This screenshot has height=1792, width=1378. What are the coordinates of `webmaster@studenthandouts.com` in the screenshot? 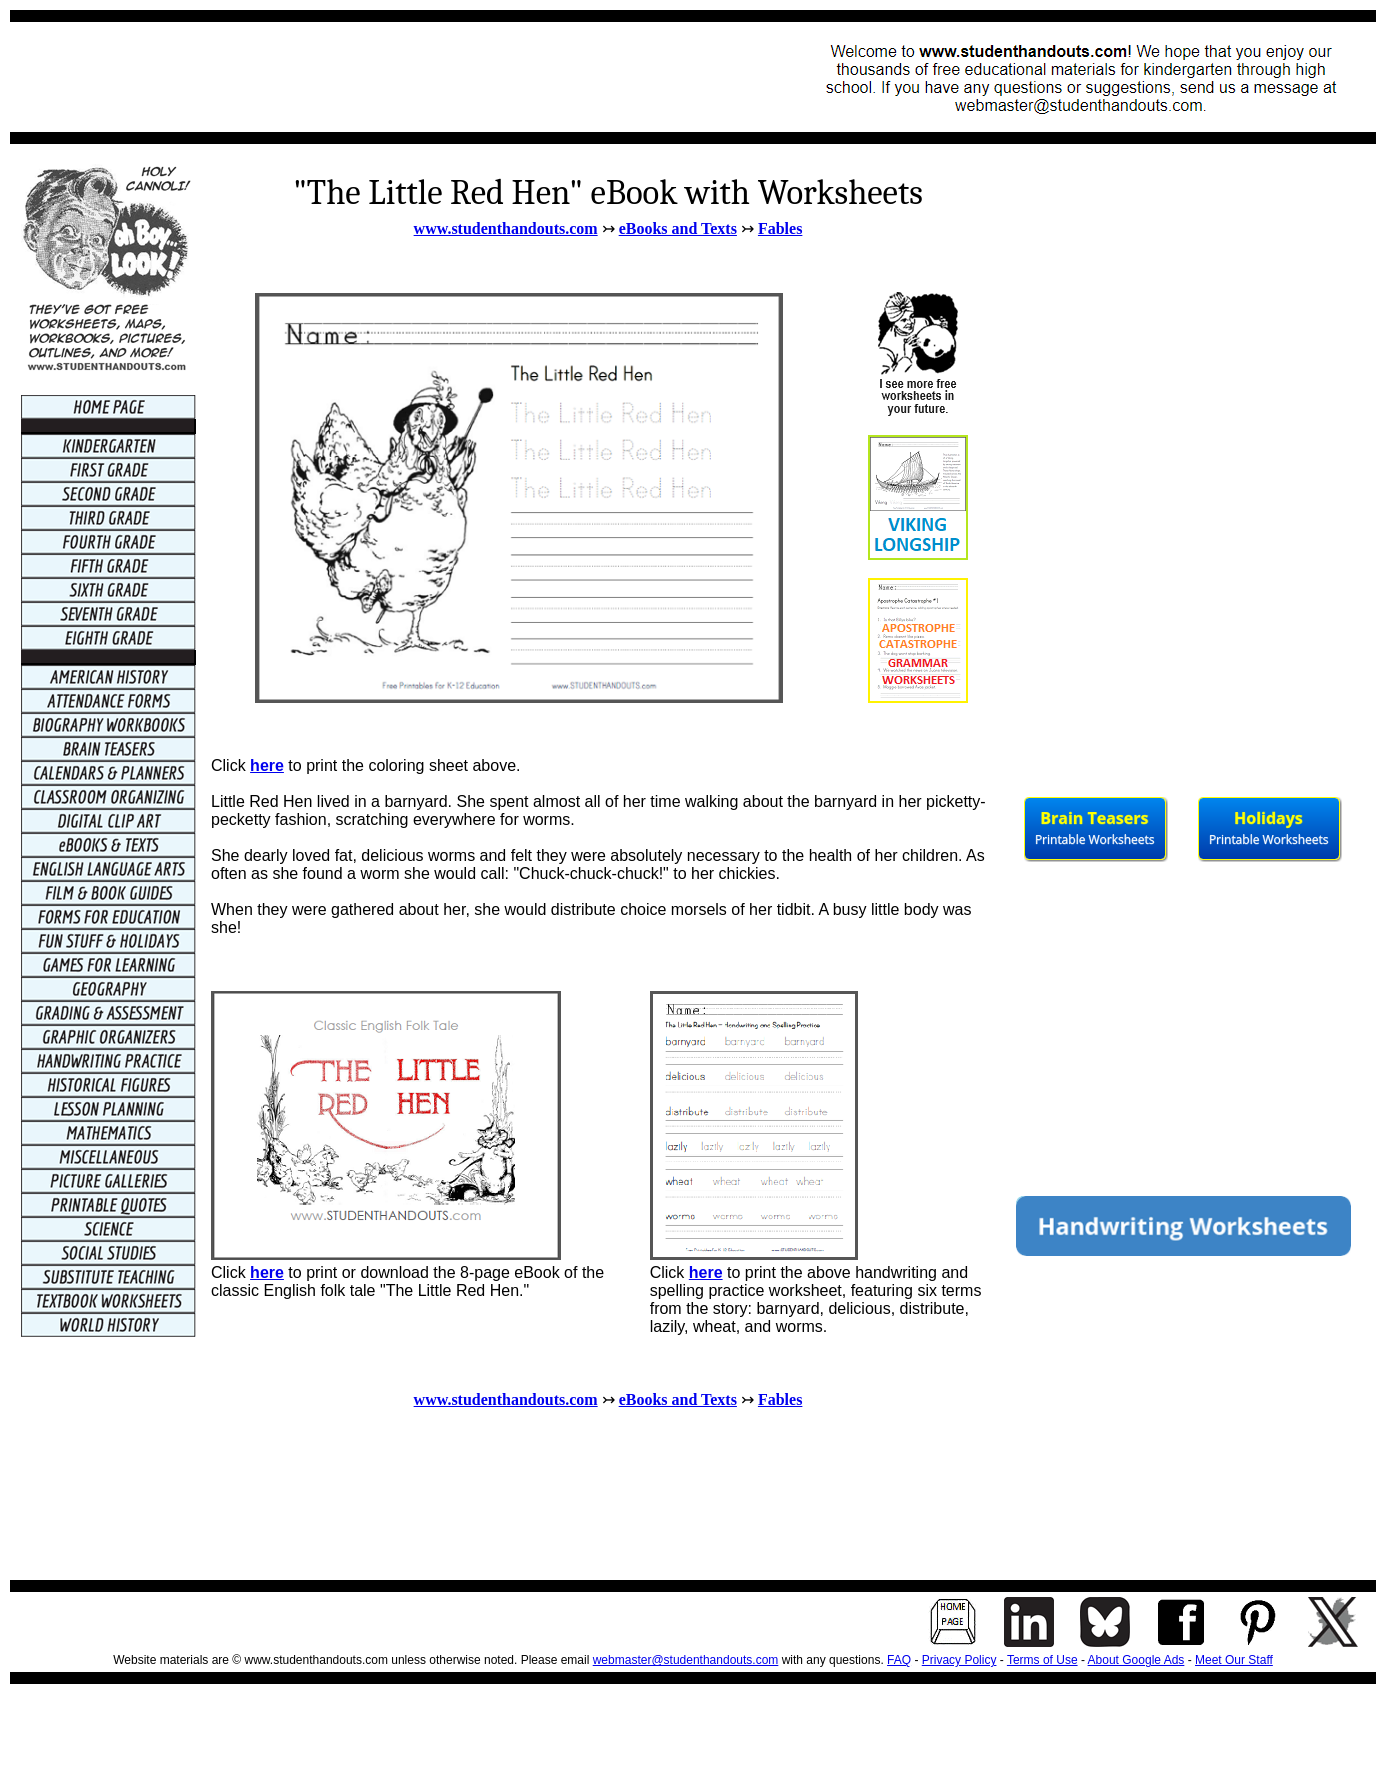 It's located at (686, 1660).